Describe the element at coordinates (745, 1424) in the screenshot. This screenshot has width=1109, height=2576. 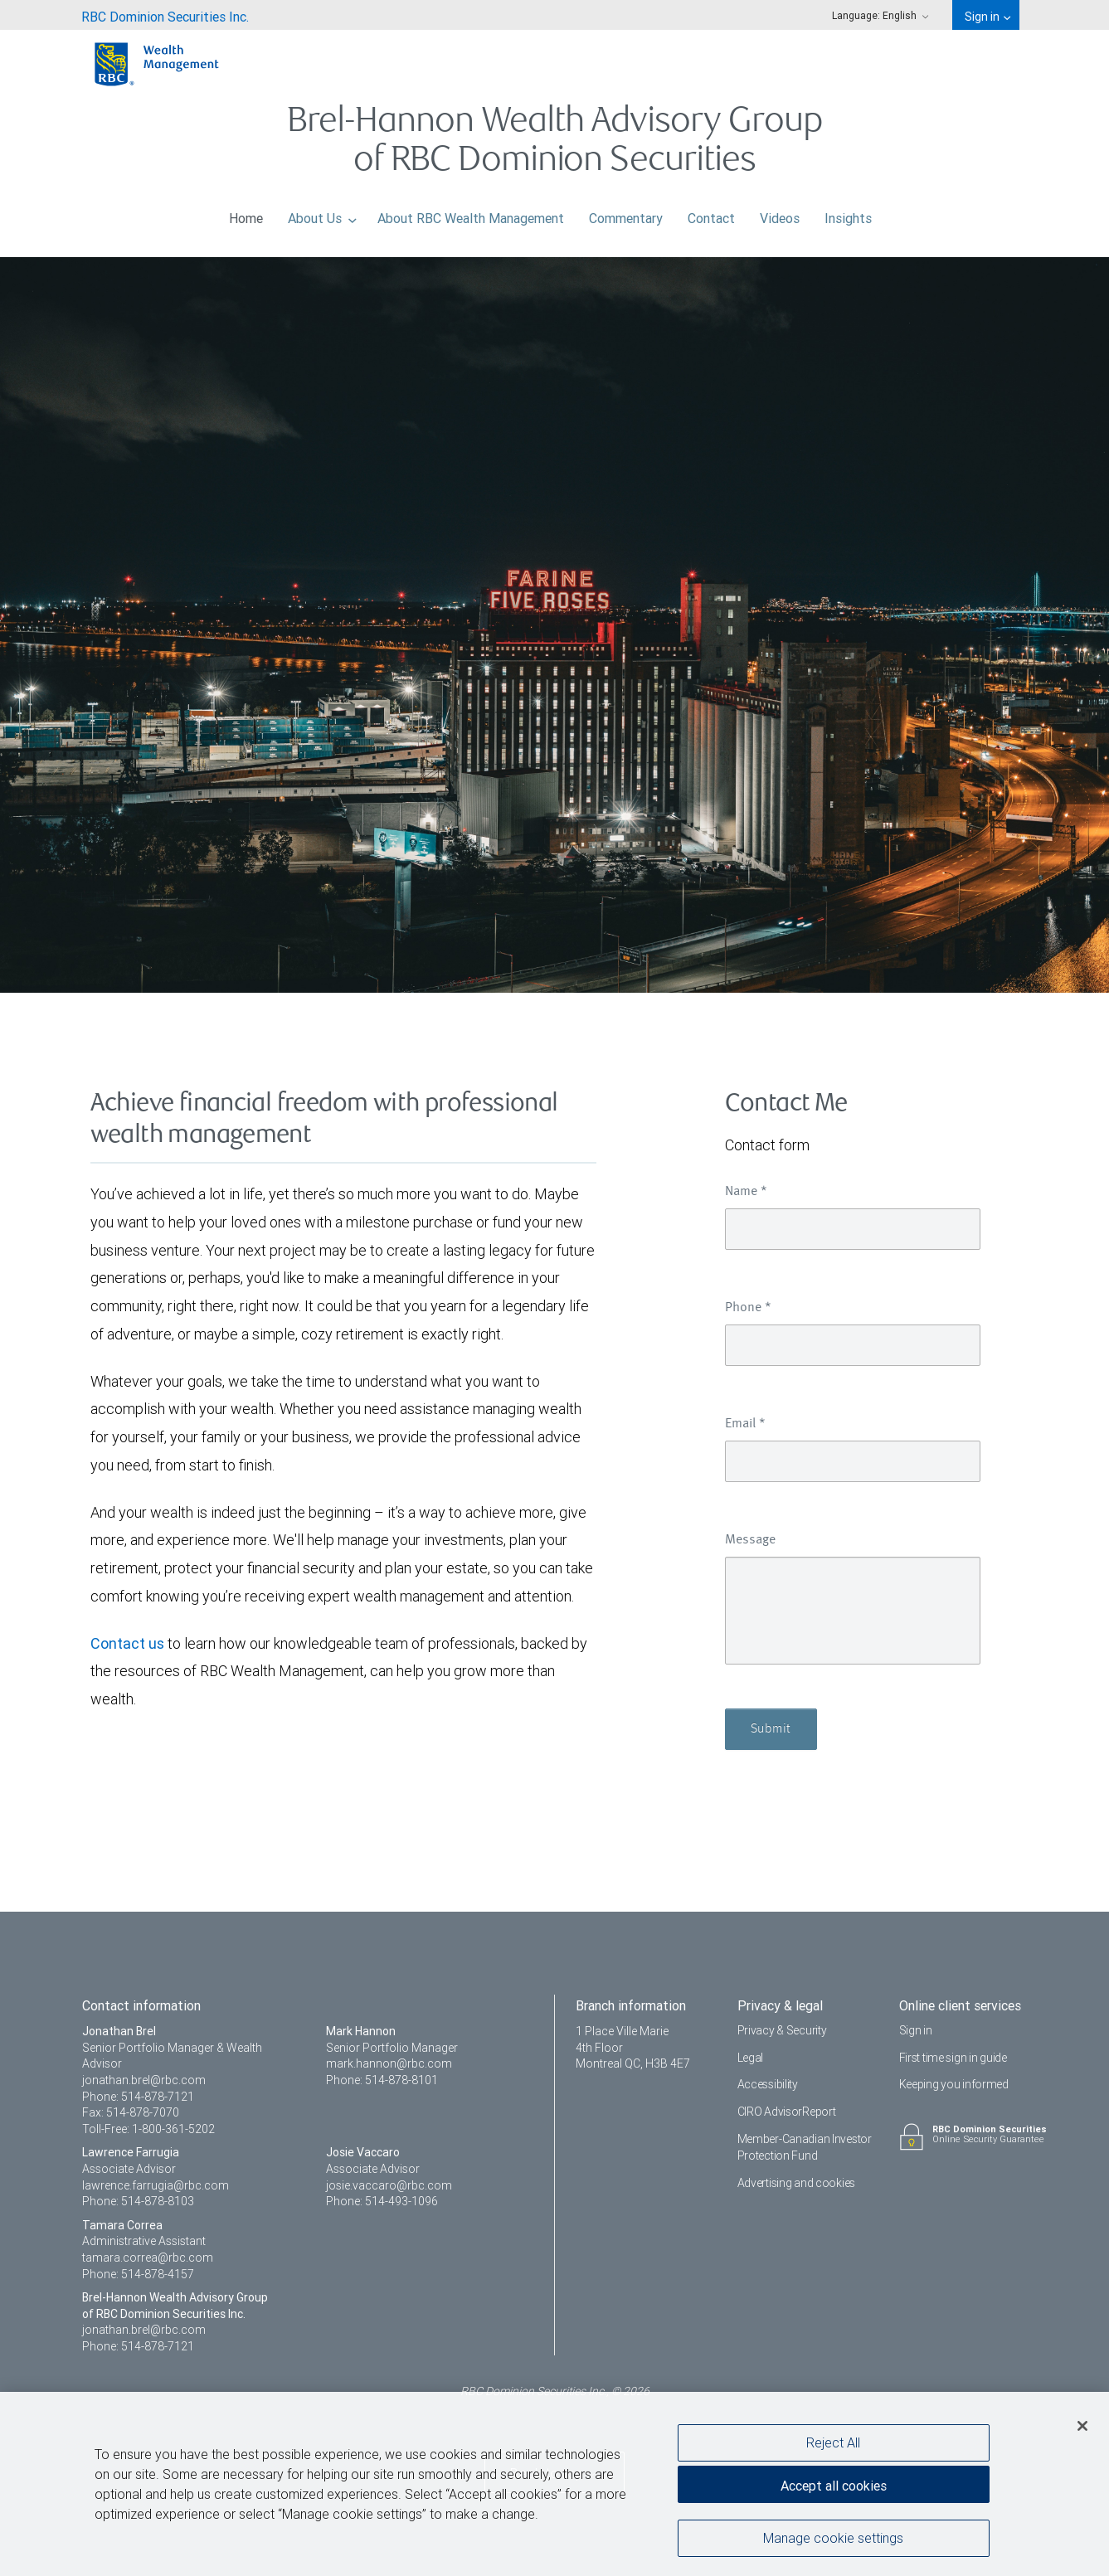
I see `Email` at that location.